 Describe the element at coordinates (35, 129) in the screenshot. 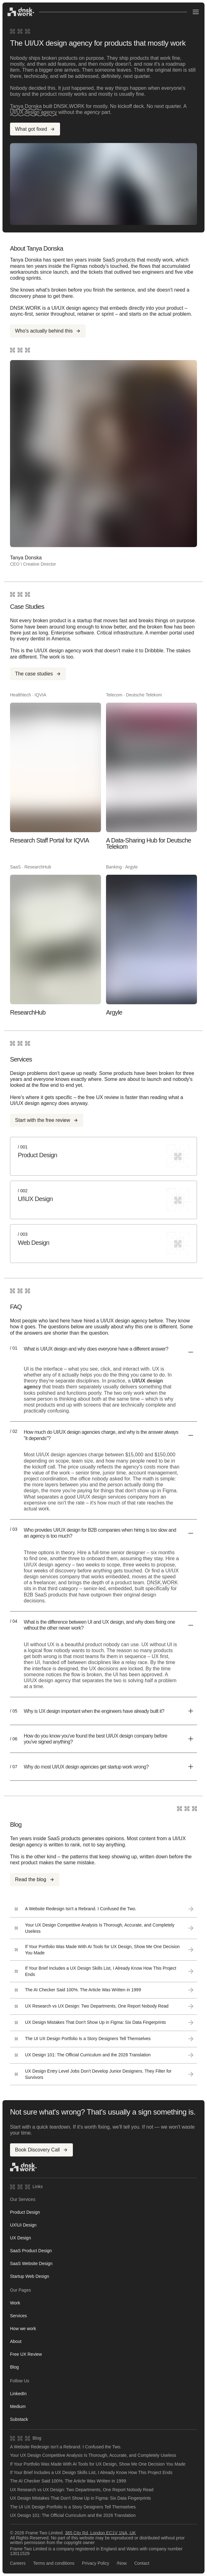

I see `What got fixed` at that location.